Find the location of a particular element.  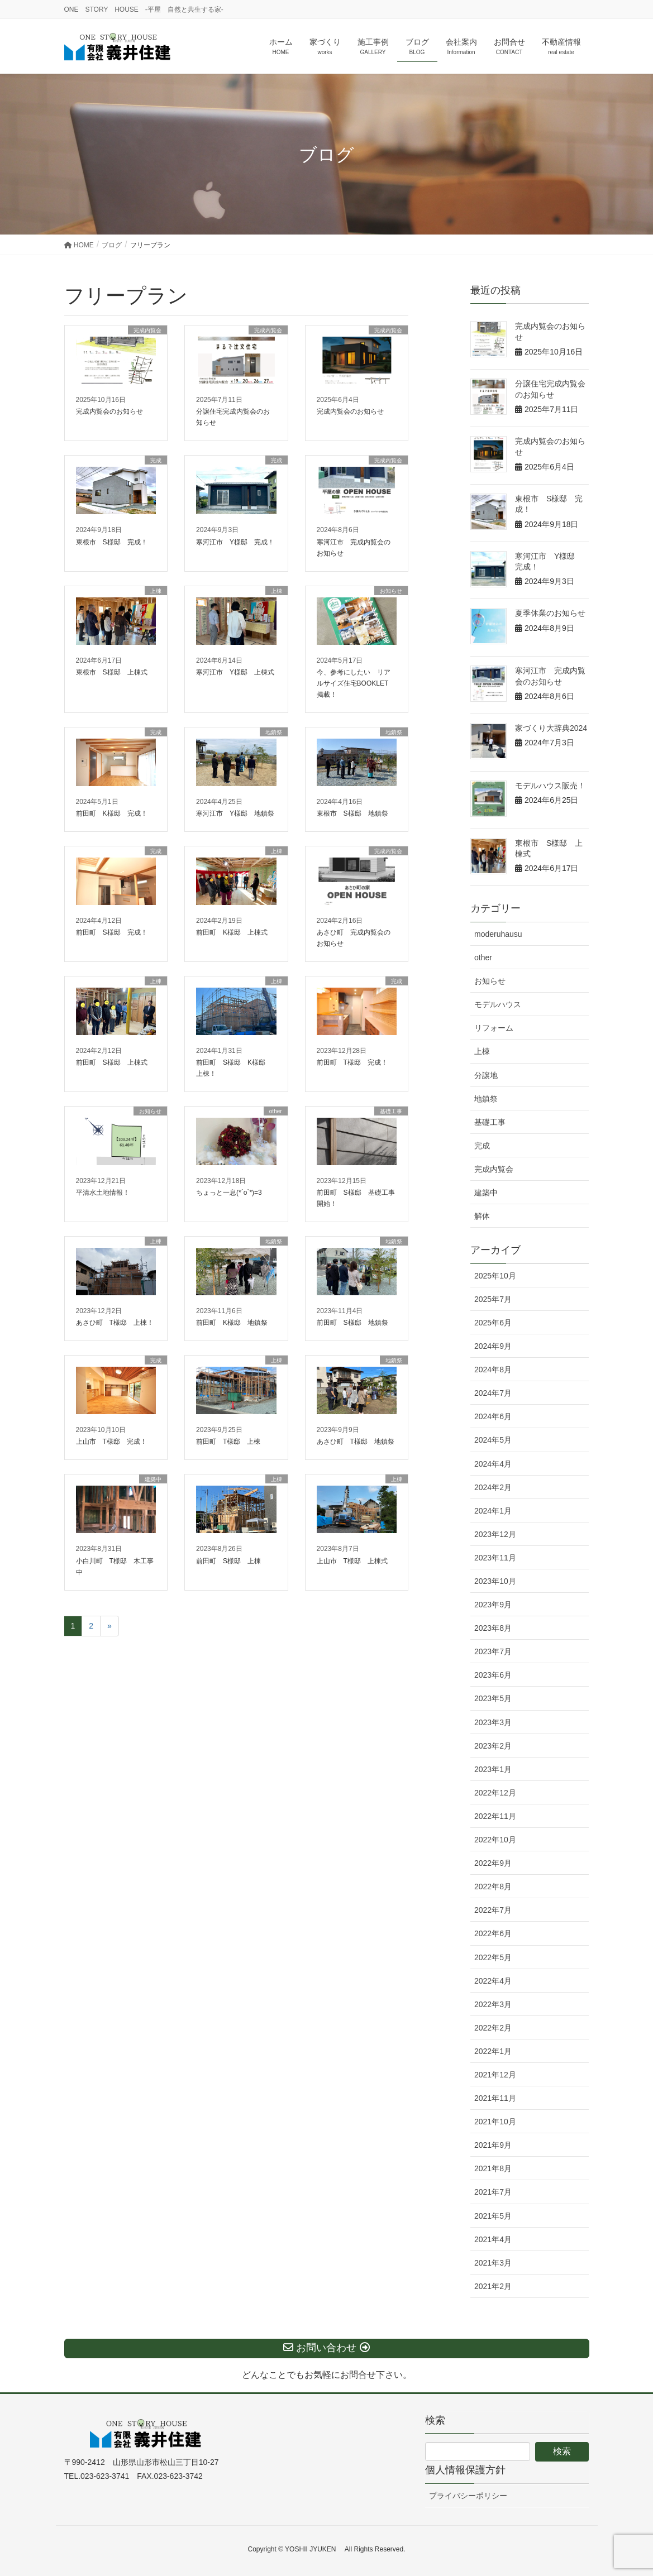

2023年12月 is located at coordinates (495, 1534).